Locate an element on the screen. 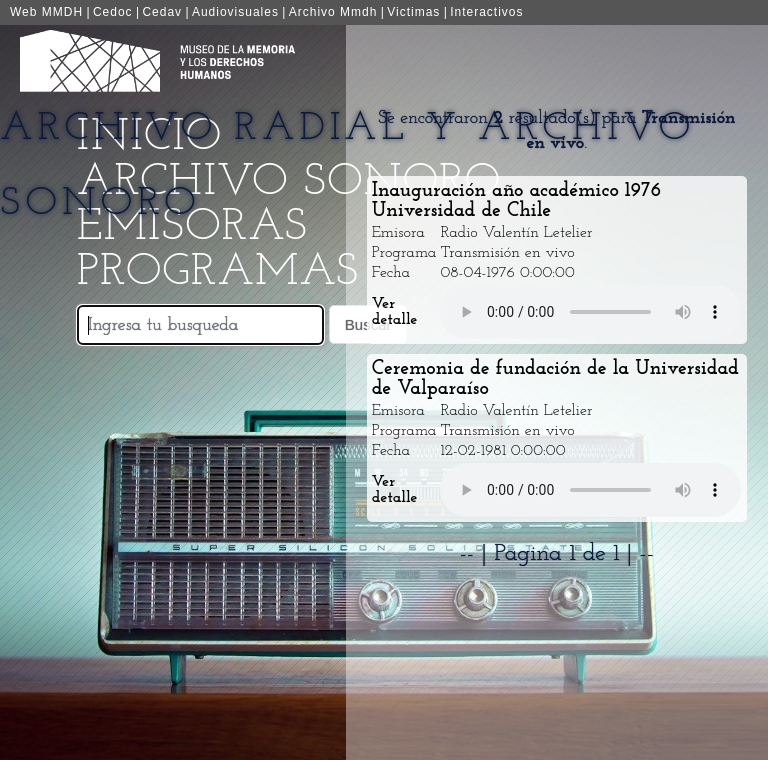  Cedav is located at coordinates (162, 12).